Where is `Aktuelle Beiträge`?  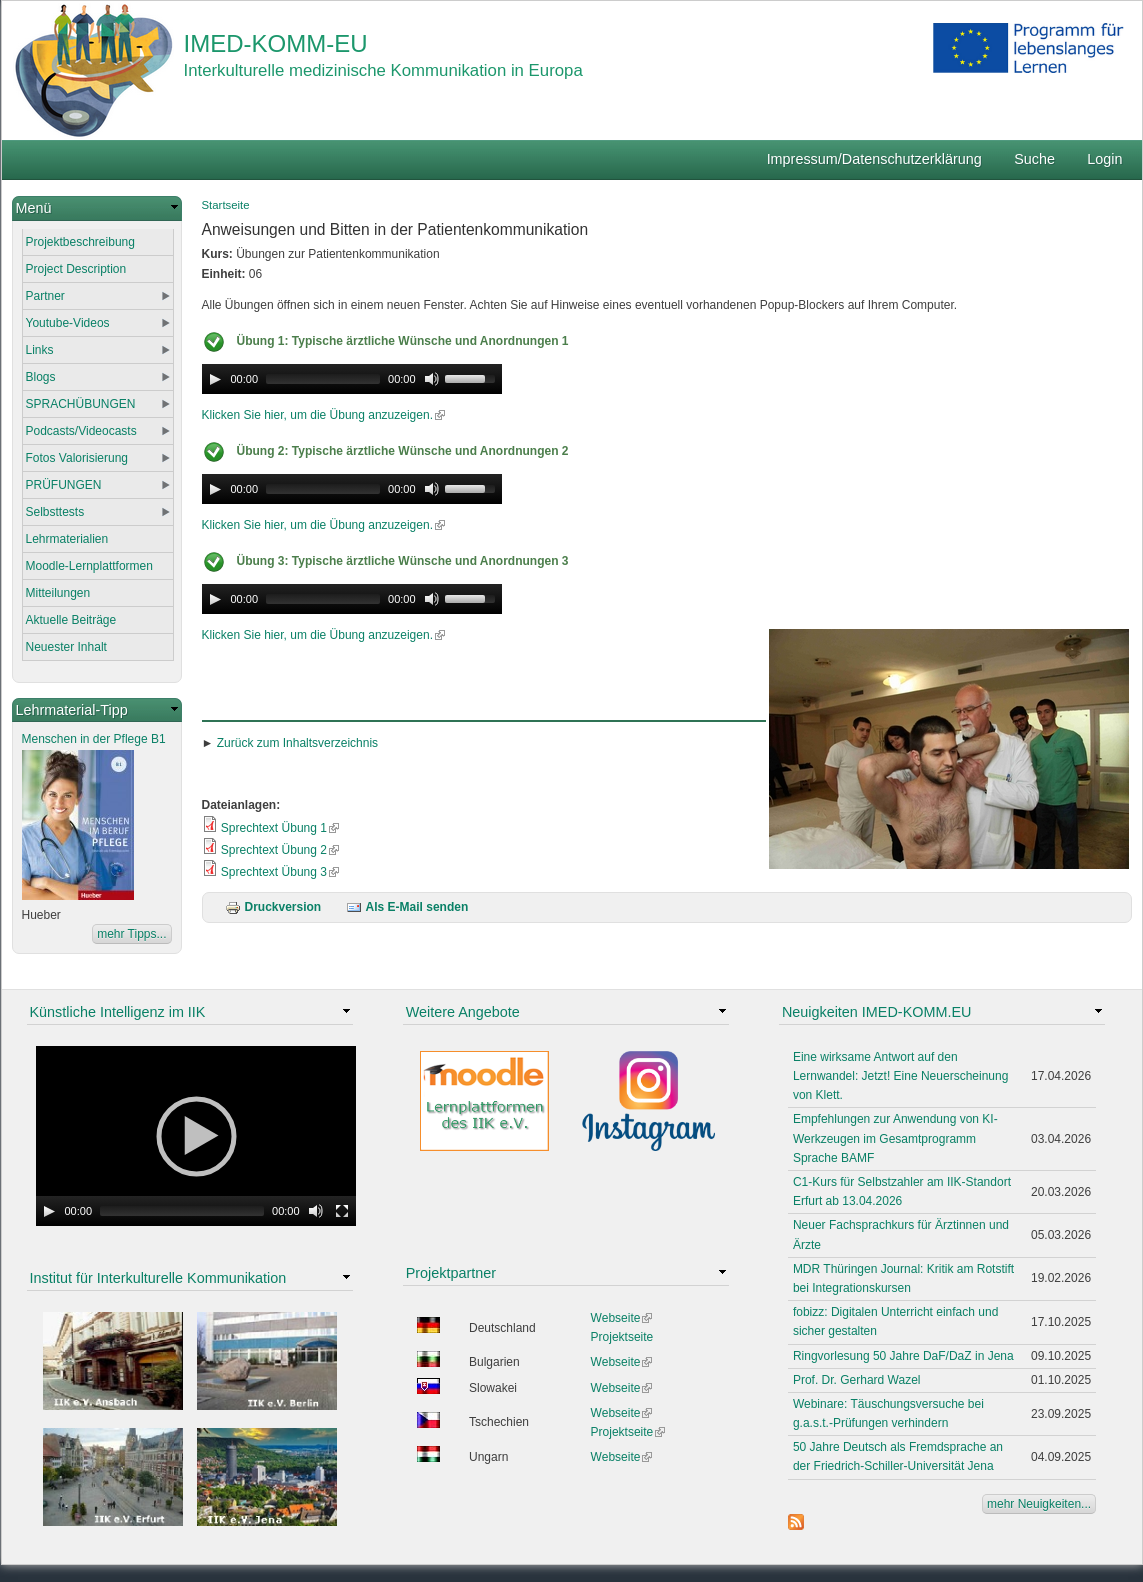
Aktuelle Beiträge is located at coordinates (71, 620).